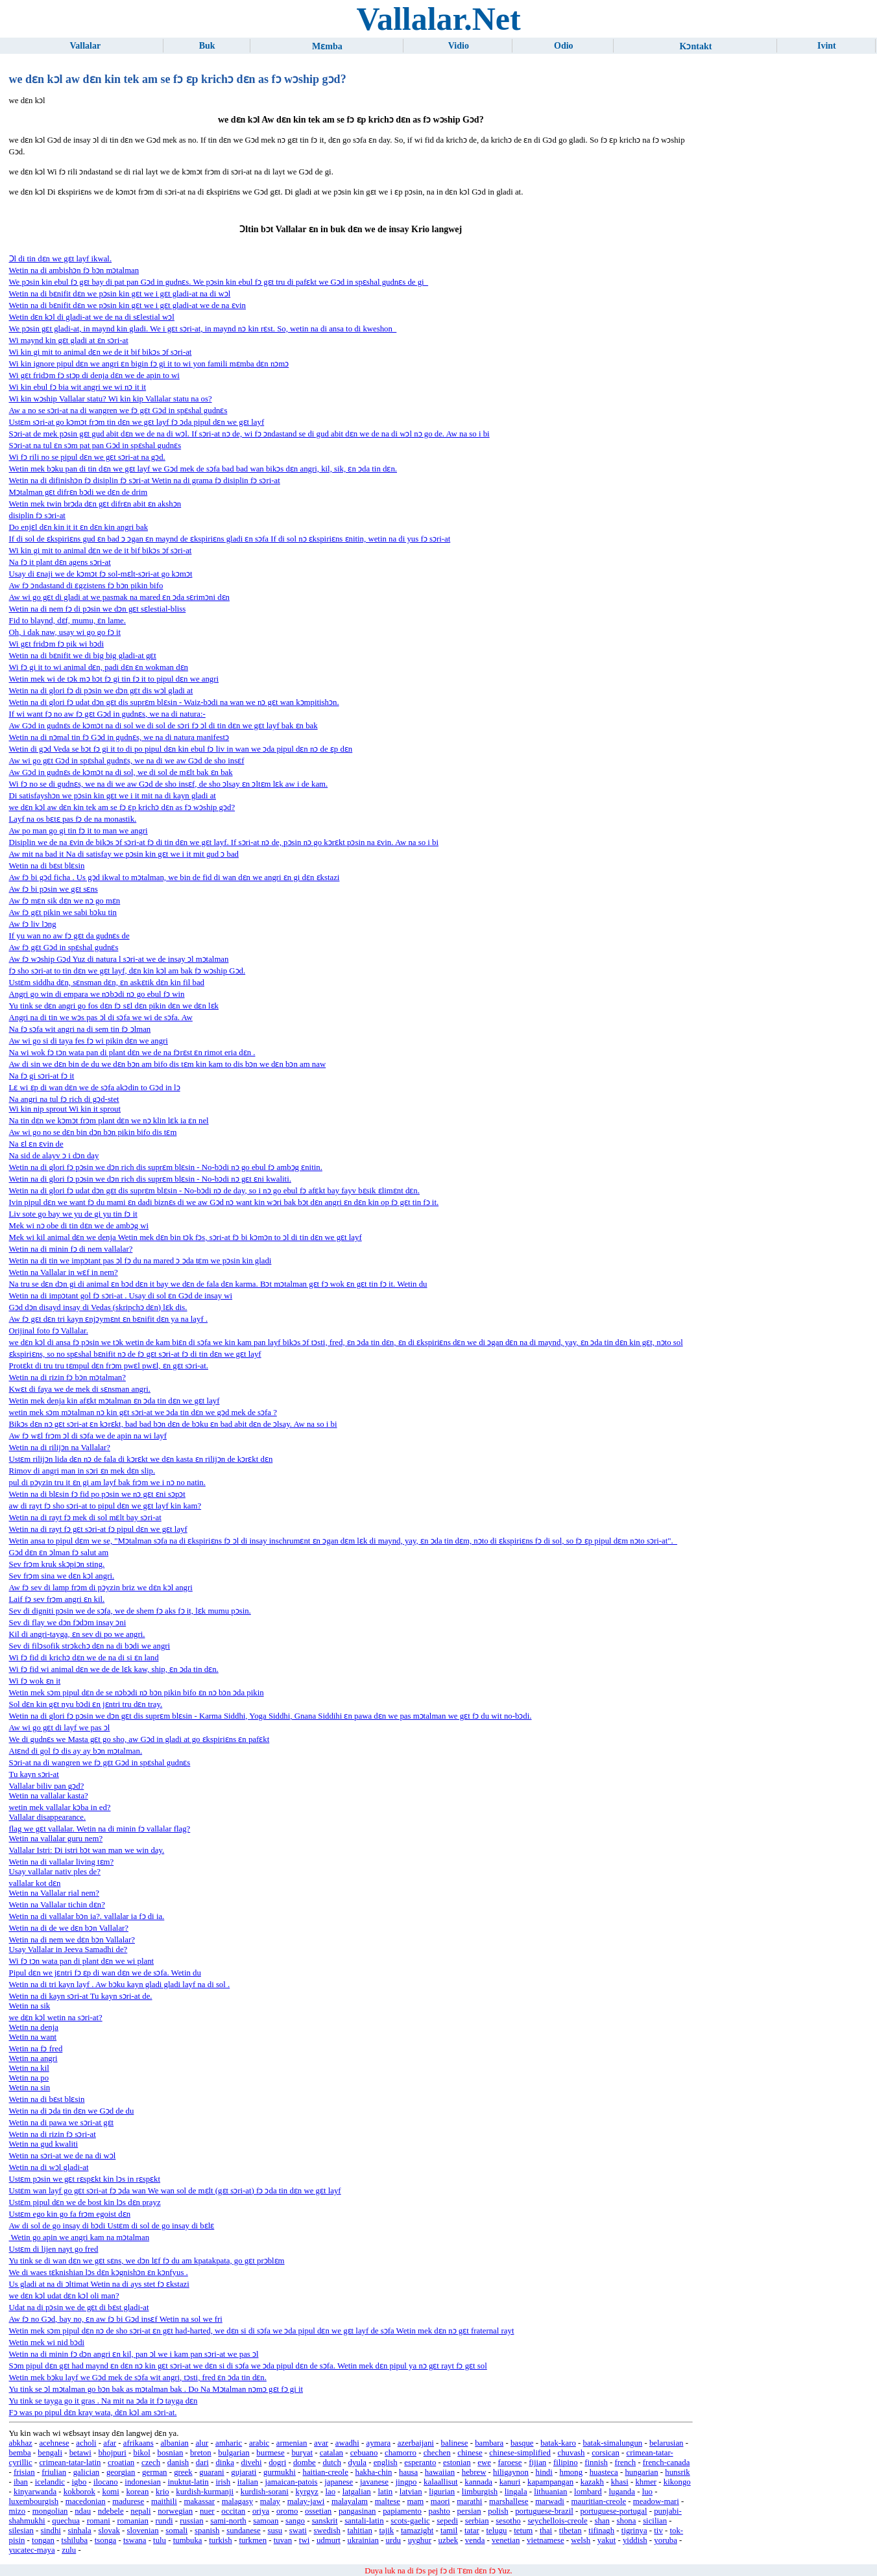  Describe the element at coordinates (109, 1120) in the screenshot. I see `Na tin dɛn we kɔmɔt frɔm plant dɛn we nɔ klin lɛk ia ɛn nel` at that location.